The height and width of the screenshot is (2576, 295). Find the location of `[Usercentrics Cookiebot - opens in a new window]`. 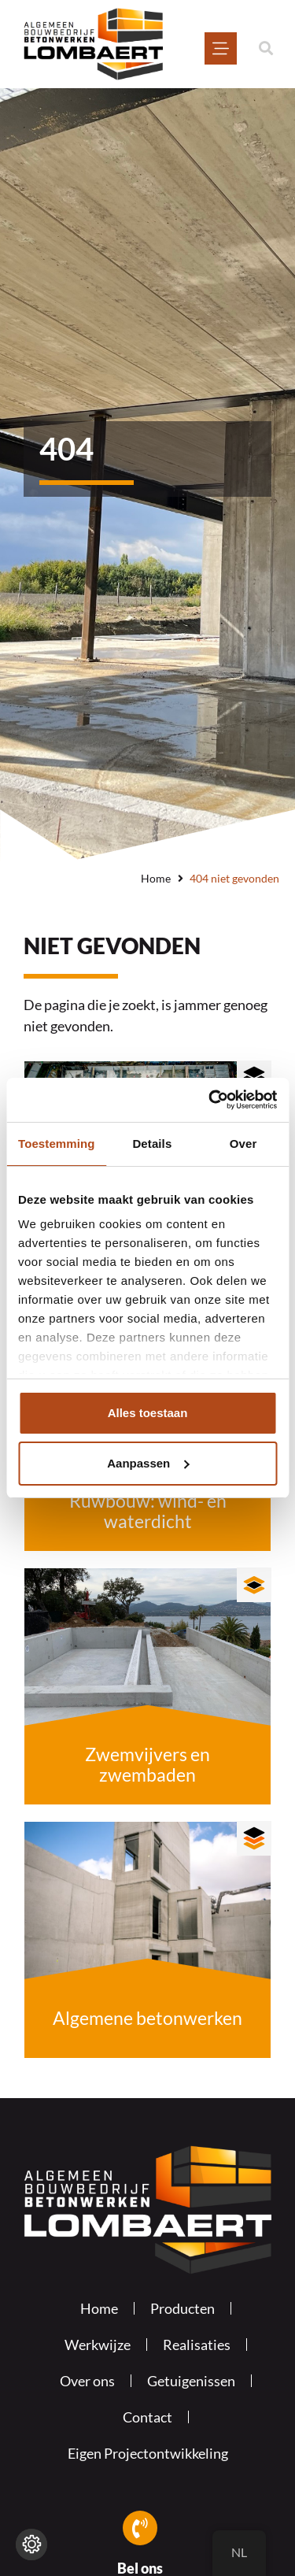

[Usercentrics Cookiebot - opens in a new window] is located at coordinates (210, 1100).